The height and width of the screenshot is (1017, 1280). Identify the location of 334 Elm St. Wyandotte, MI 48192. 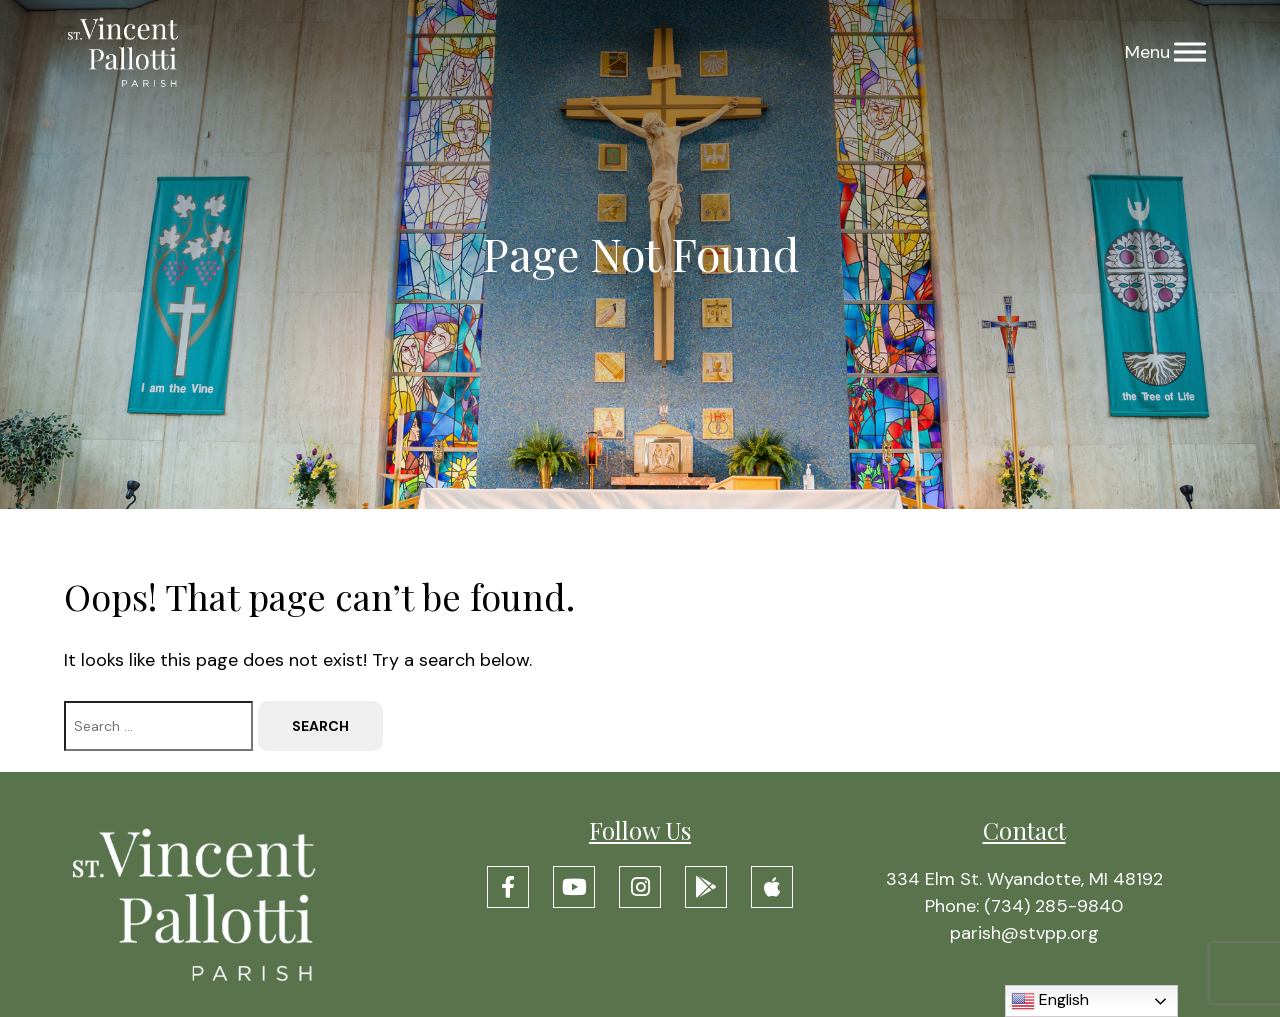
(1024, 879).